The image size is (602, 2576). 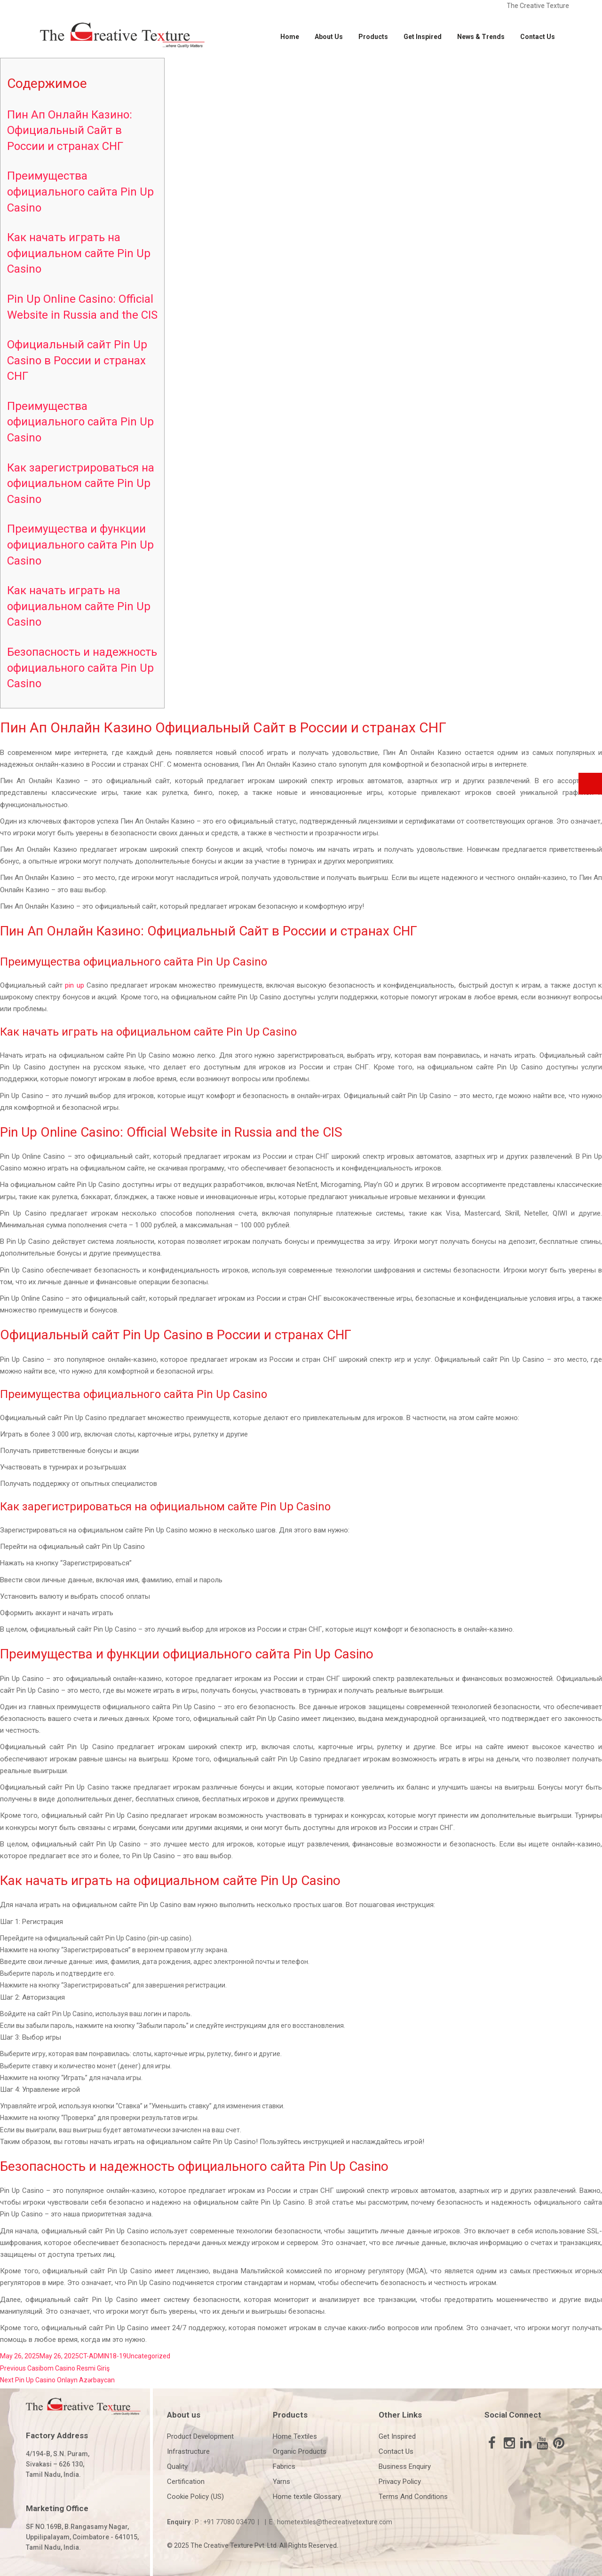 What do you see at coordinates (103, 2356) in the screenshot?
I see `CT-ADMIN18-19` at bounding box center [103, 2356].